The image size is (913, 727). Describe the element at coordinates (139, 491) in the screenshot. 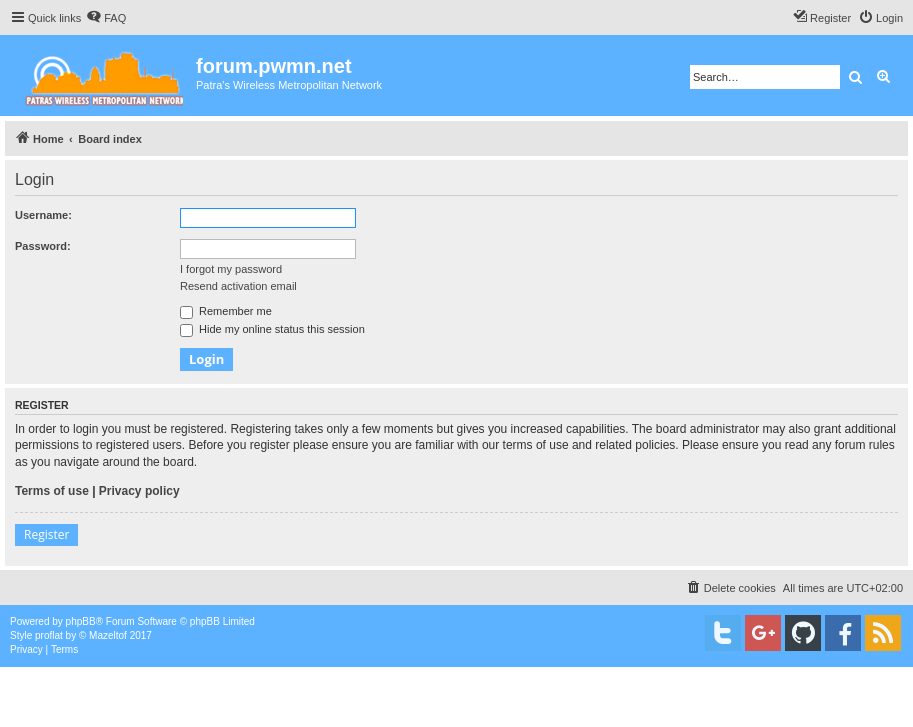

I see `Privacy policy` at that location.